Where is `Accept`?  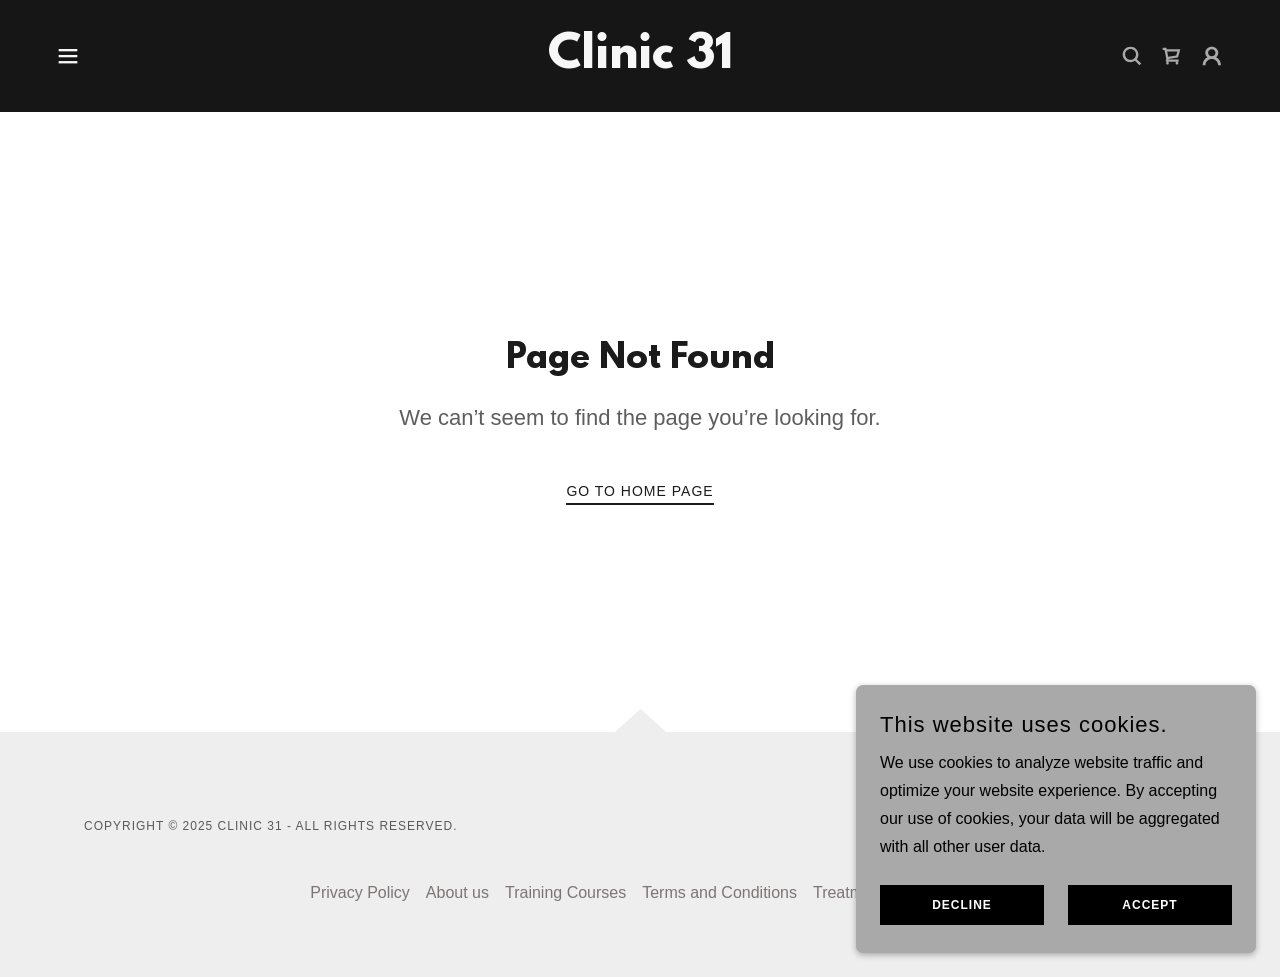
Accept is located at coordinates (1149, 905).